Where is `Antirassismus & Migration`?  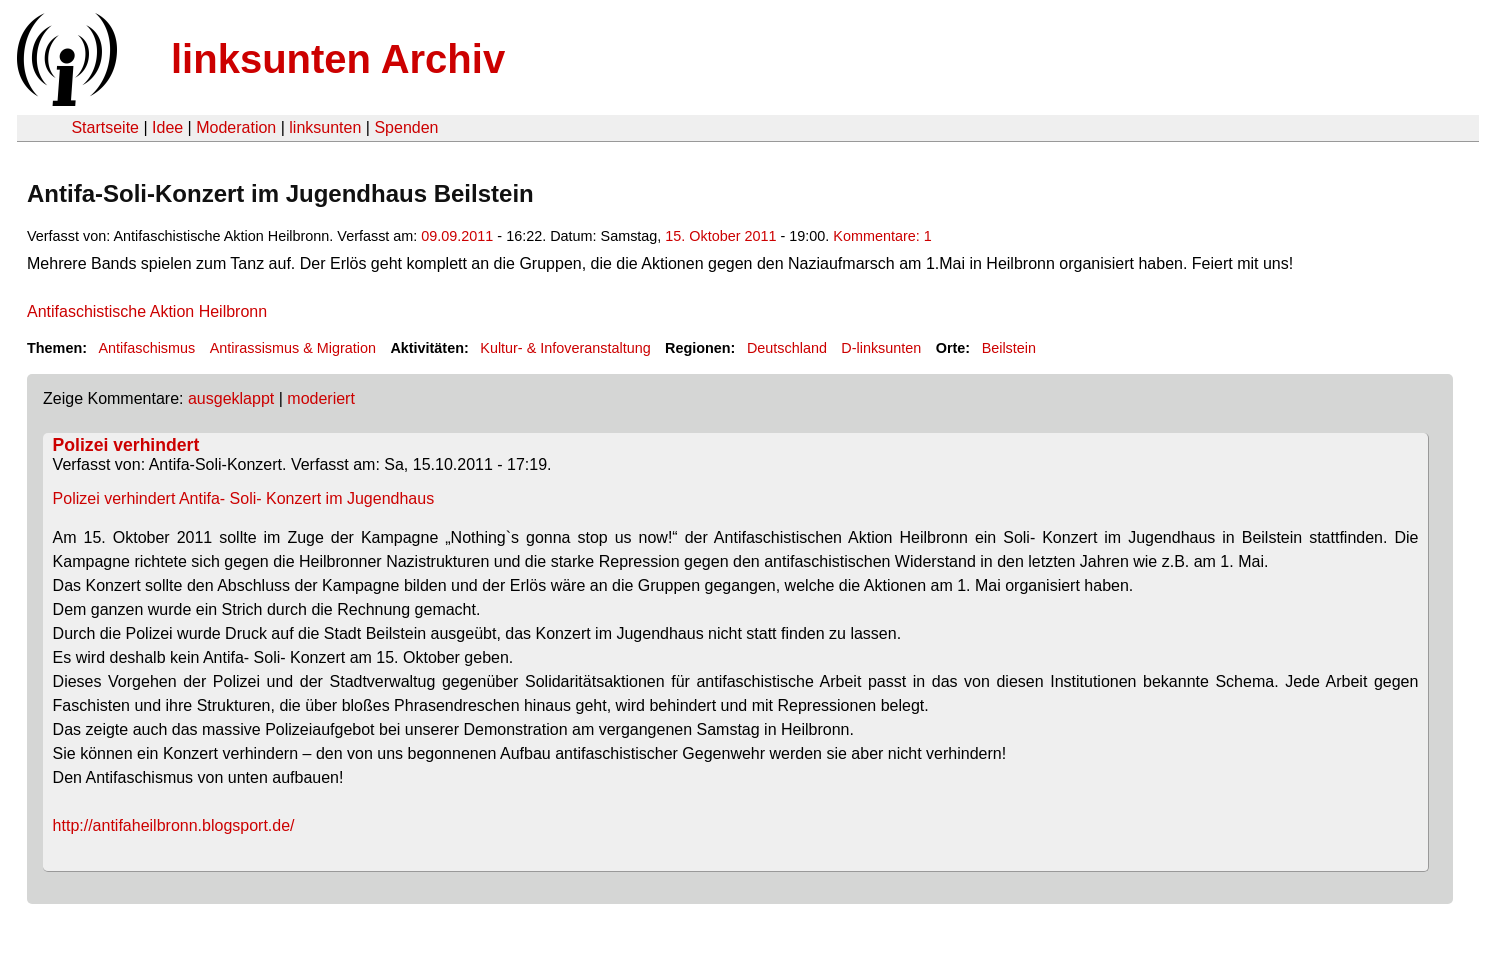
Antirassismus & Migration is located at coordinates (293, 348).